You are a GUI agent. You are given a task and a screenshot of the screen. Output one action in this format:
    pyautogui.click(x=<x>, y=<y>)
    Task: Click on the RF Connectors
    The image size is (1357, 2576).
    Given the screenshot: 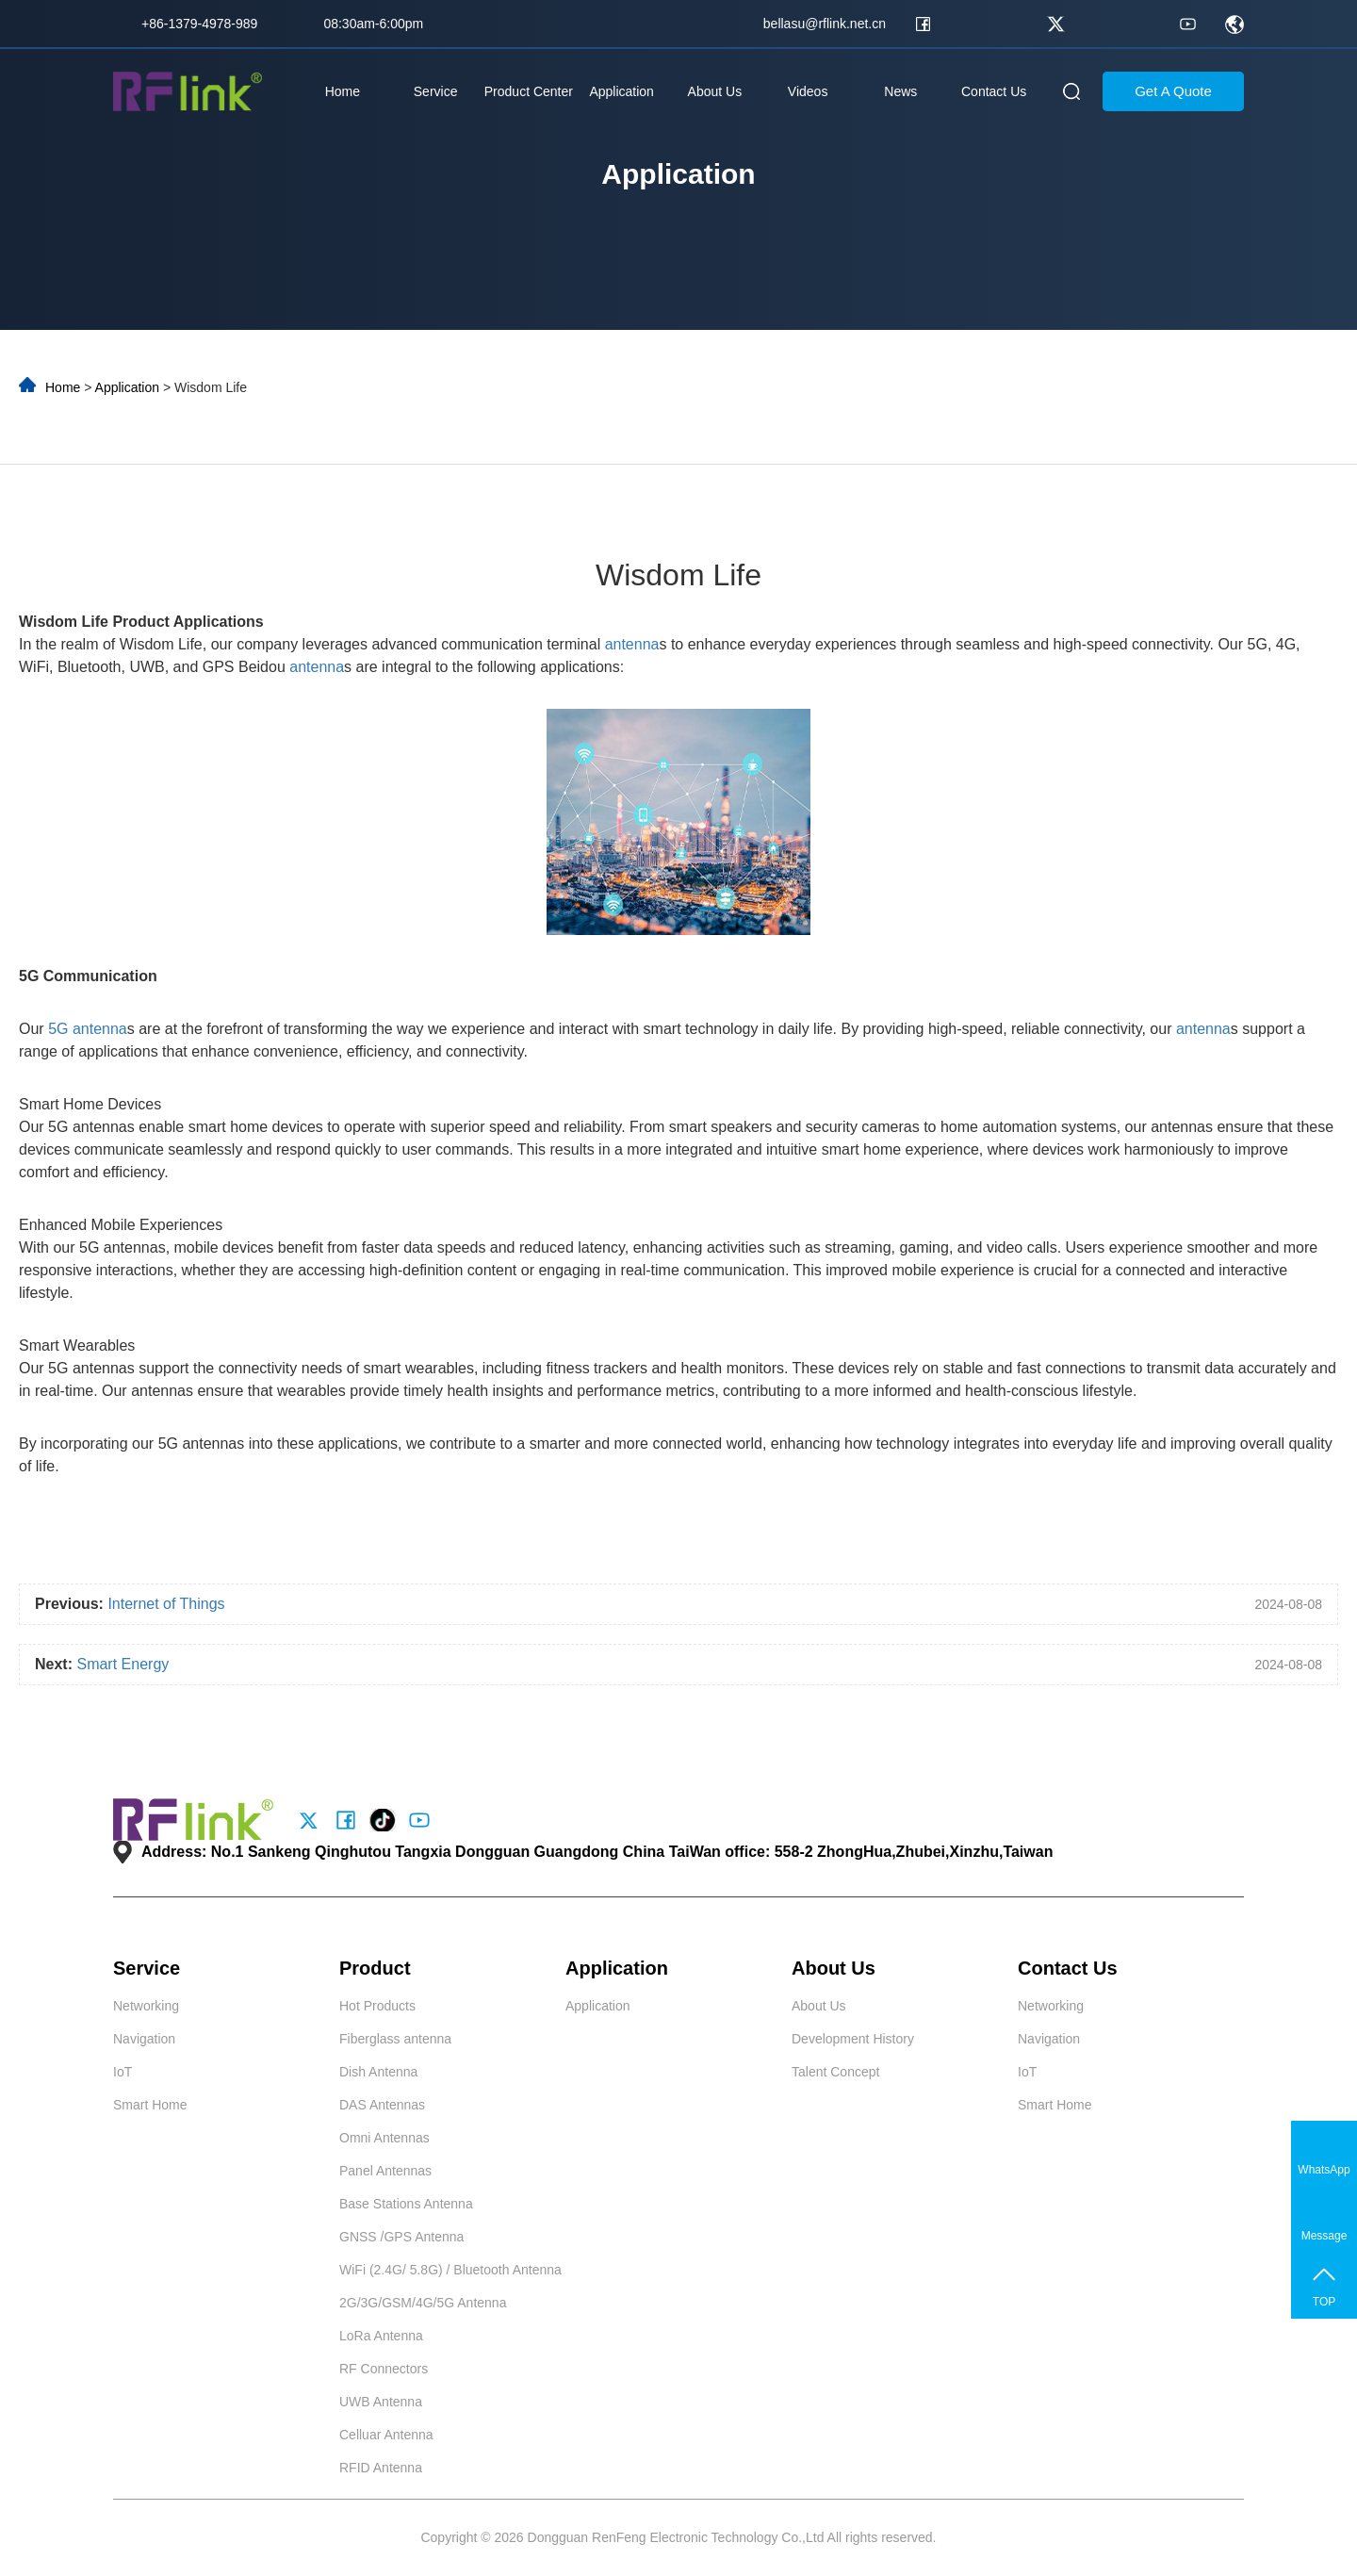 What is the action you would take?
    pyautogui.click(x=383, y=2368)
    